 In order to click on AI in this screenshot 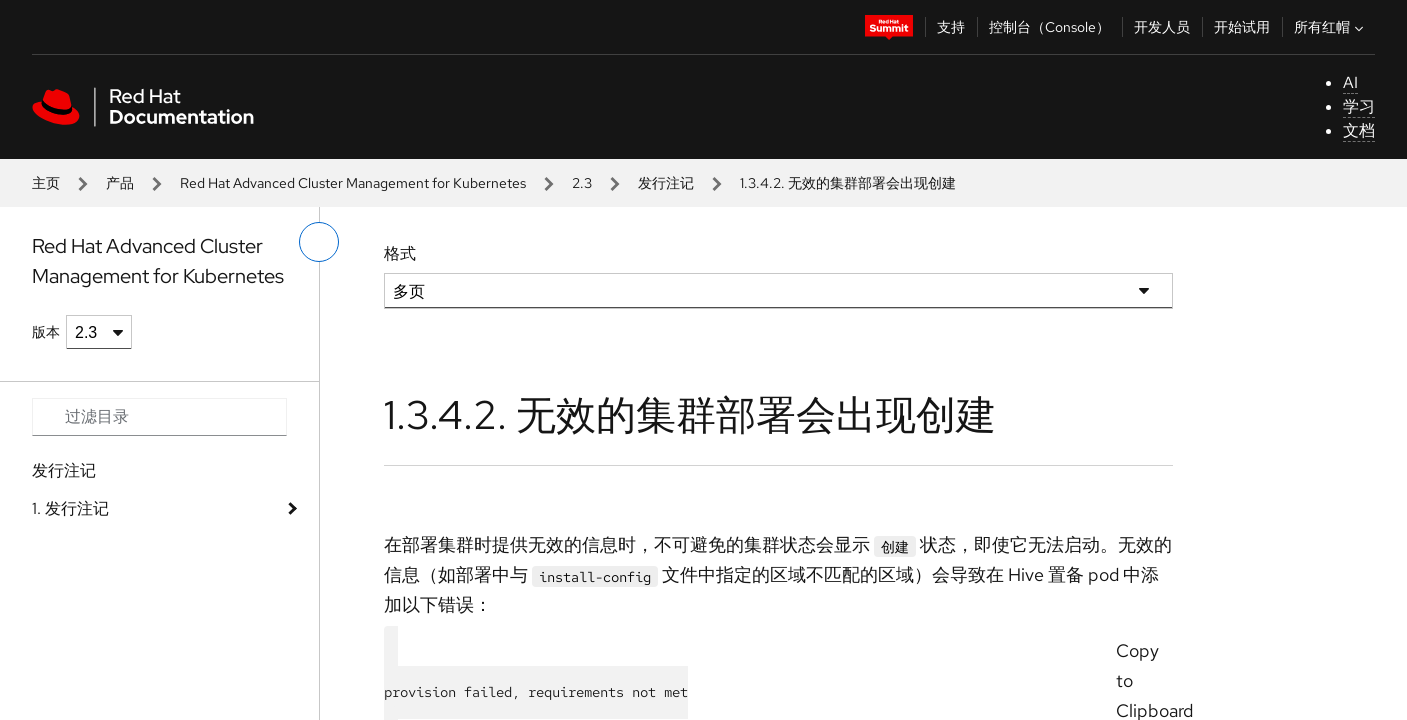, I will do `click(1350, 82)`.